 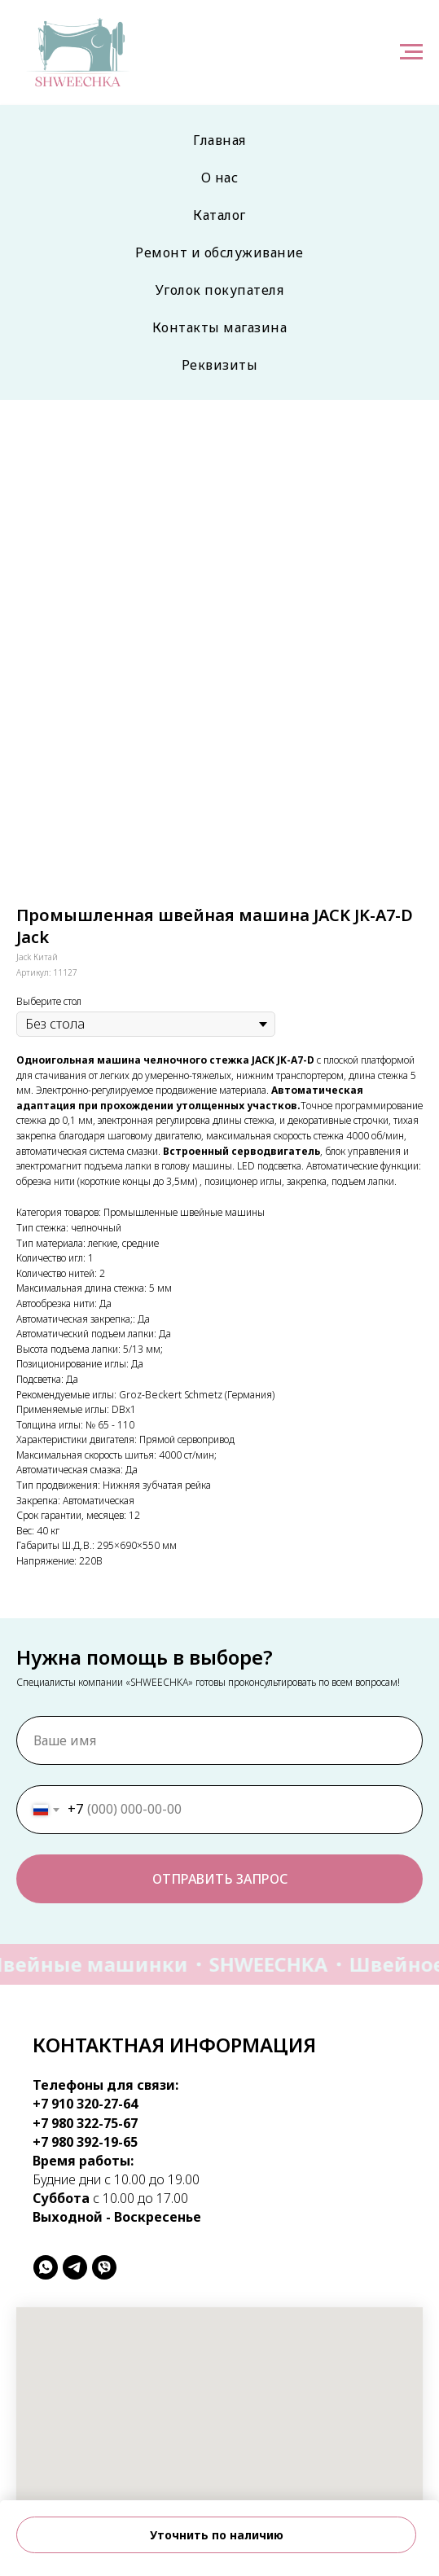 What do you see at coordinates (220, 178) in the screenshot?
I see `О нас` at bounding box center [220, 178].